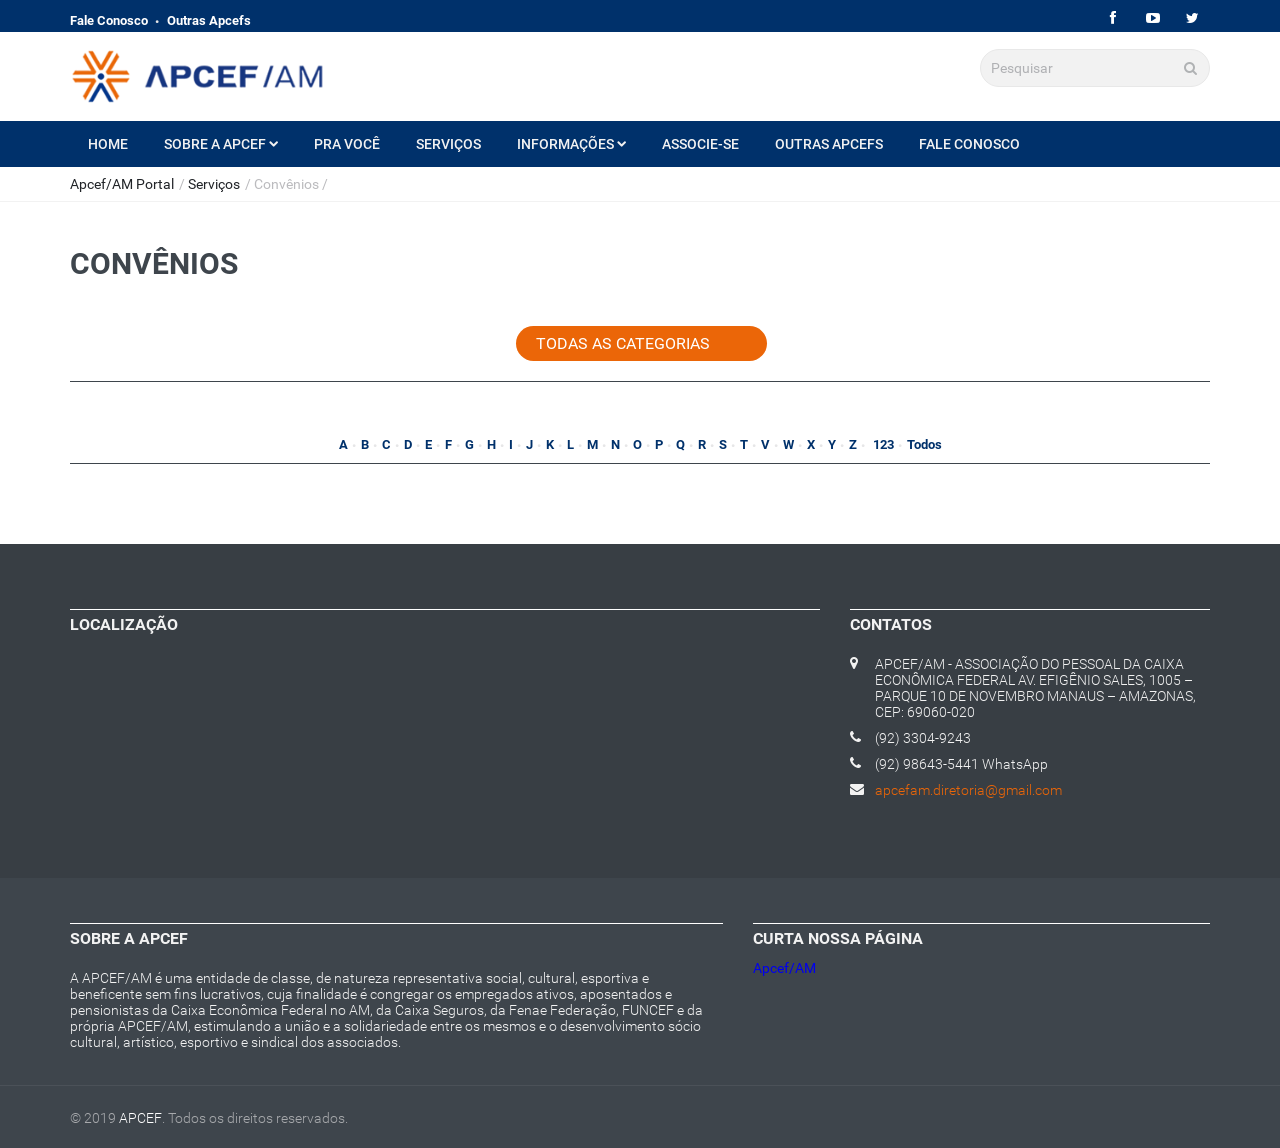 The image size is (1280, 1148). I want to click on Apcef/AM, so click(784, 968).